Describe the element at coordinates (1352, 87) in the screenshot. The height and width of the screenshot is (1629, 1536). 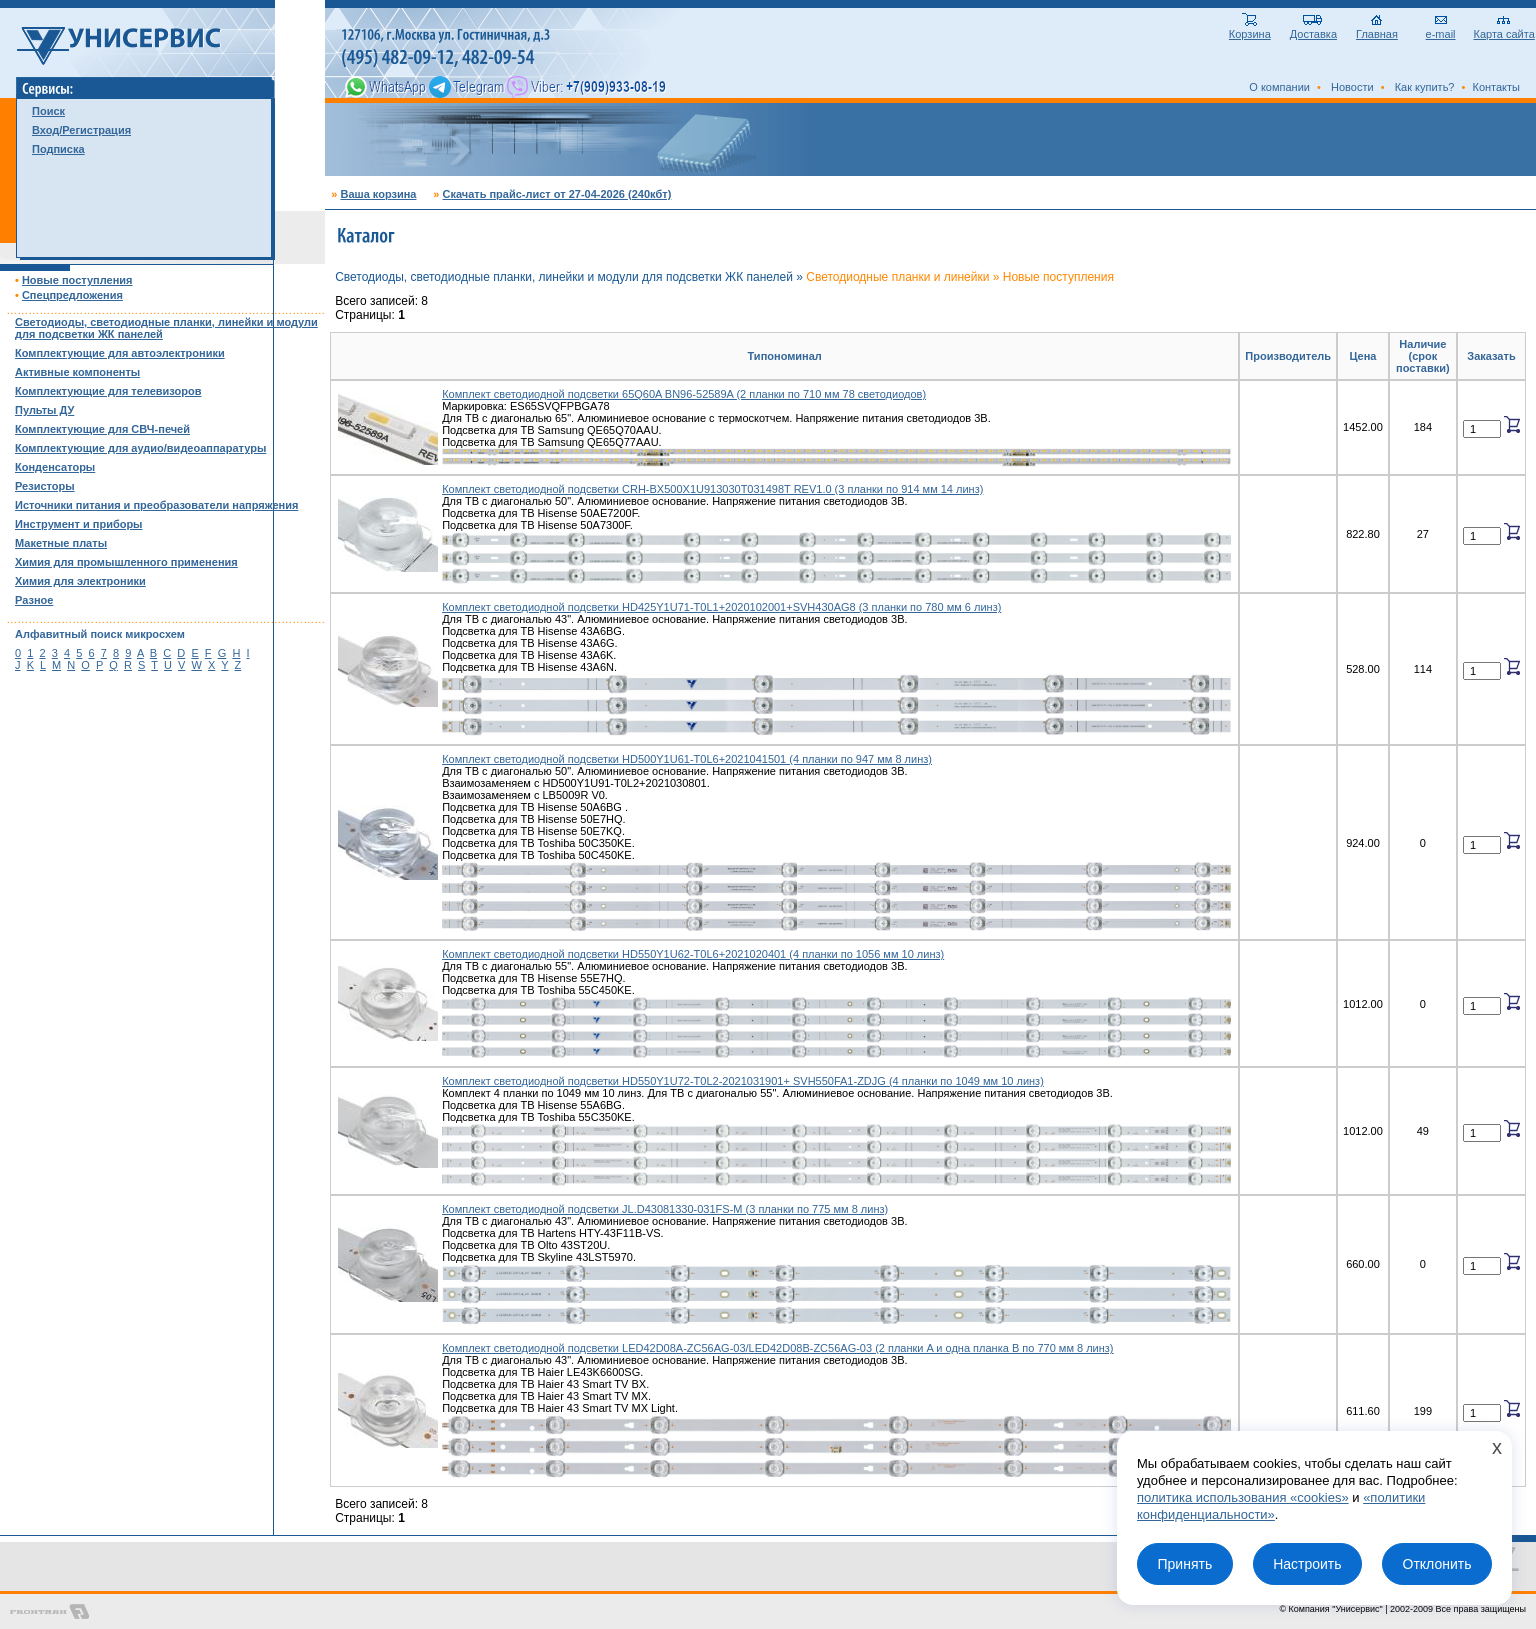
I see `Новости` at that location.